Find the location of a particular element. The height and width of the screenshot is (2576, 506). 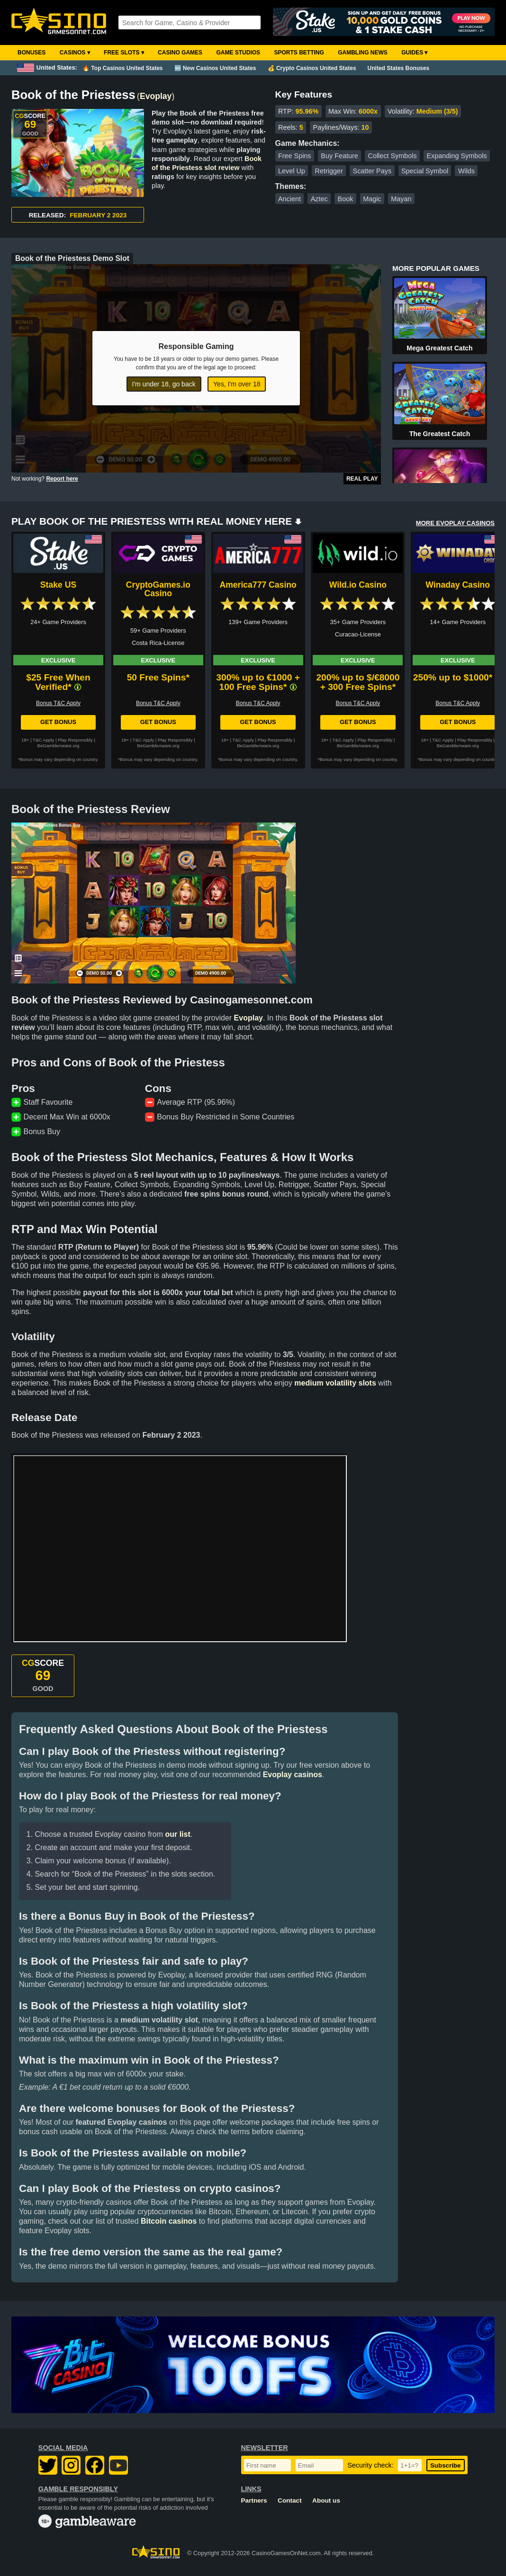

Mega Greatest Catch is located at coordinates (439, 348).